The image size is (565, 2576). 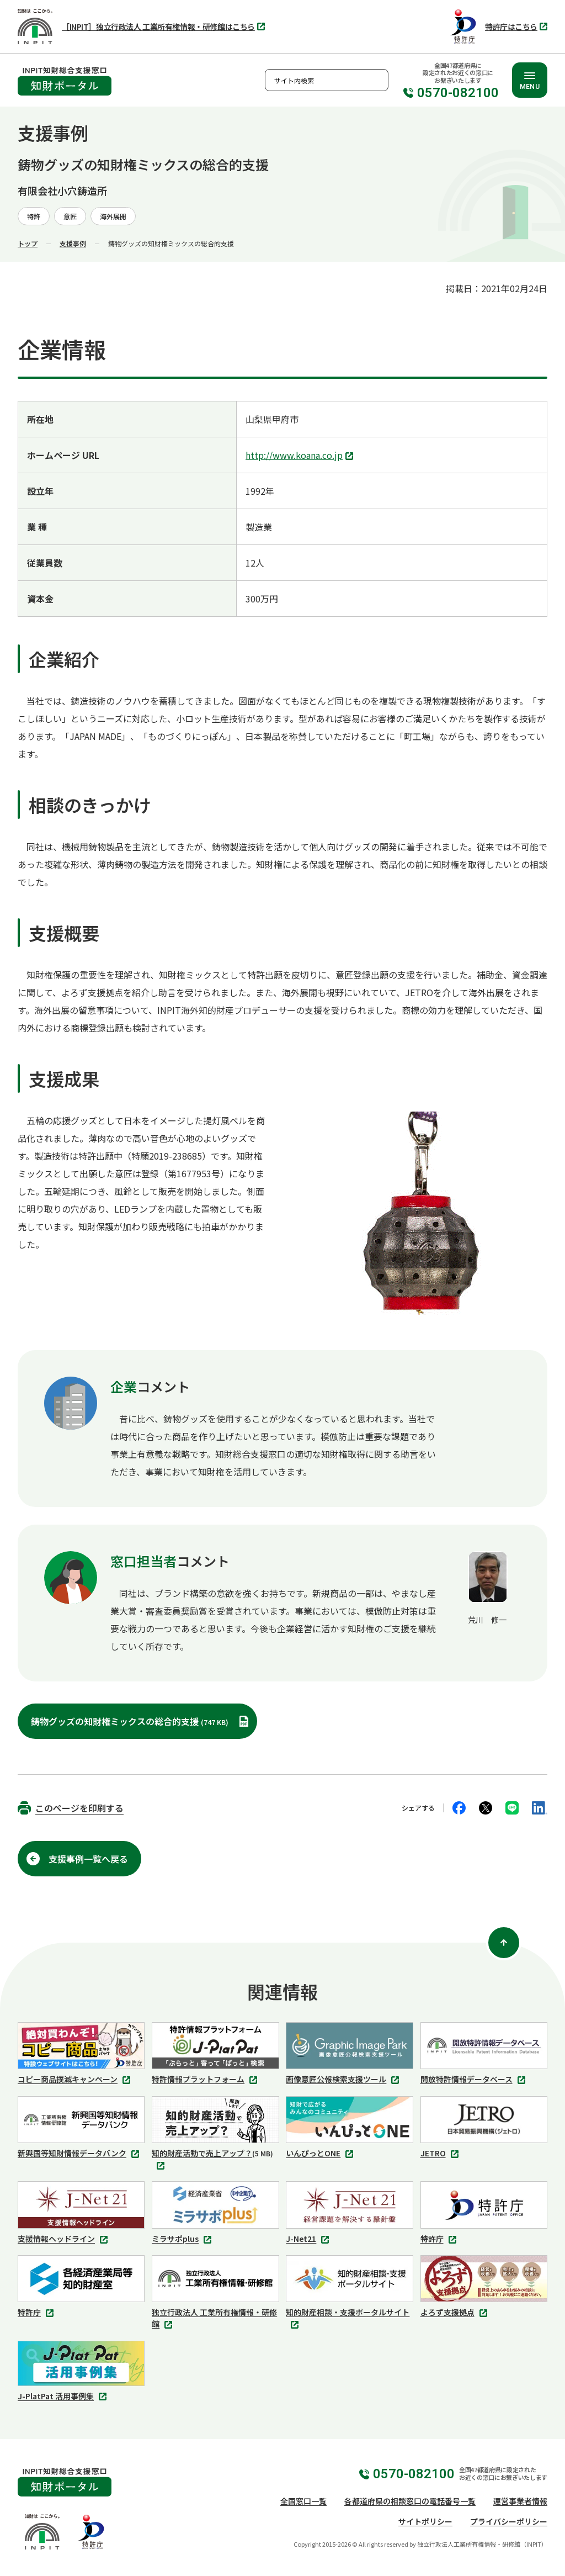 I want to click on http://www.koana.co.jp, so click(x=301, y=456).